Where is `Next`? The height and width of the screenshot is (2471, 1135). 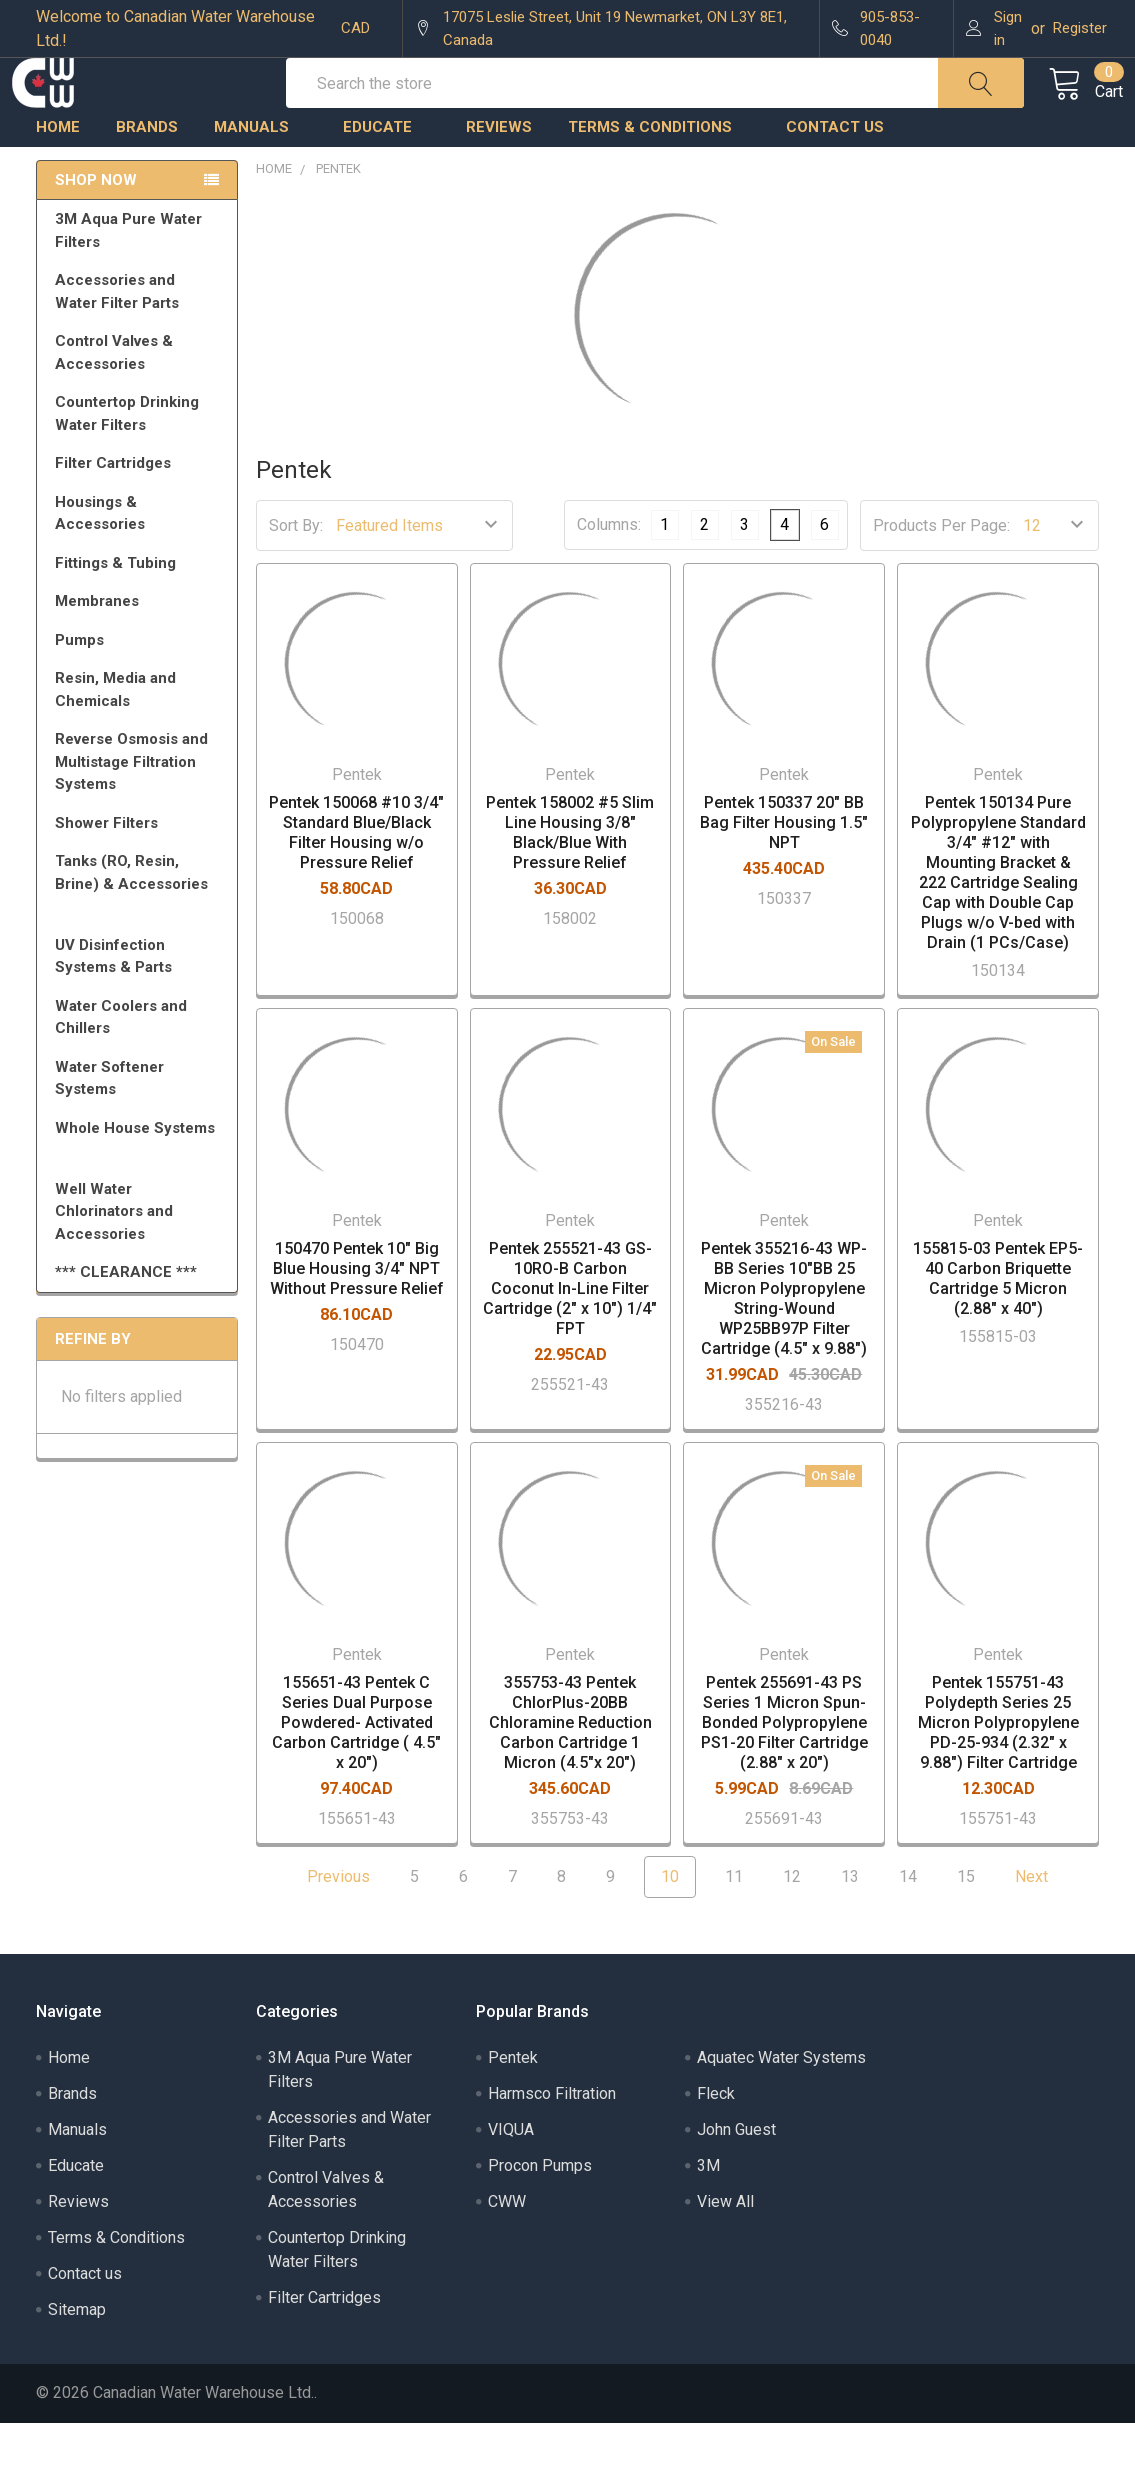 Next is located at coordinates (1043, 1925).